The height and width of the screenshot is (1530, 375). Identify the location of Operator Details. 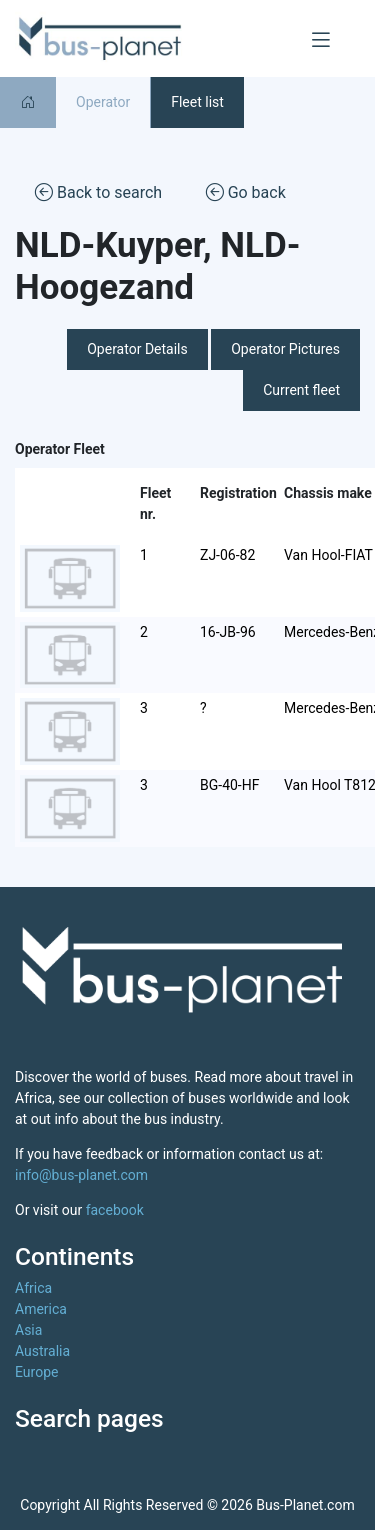
(137, 349).